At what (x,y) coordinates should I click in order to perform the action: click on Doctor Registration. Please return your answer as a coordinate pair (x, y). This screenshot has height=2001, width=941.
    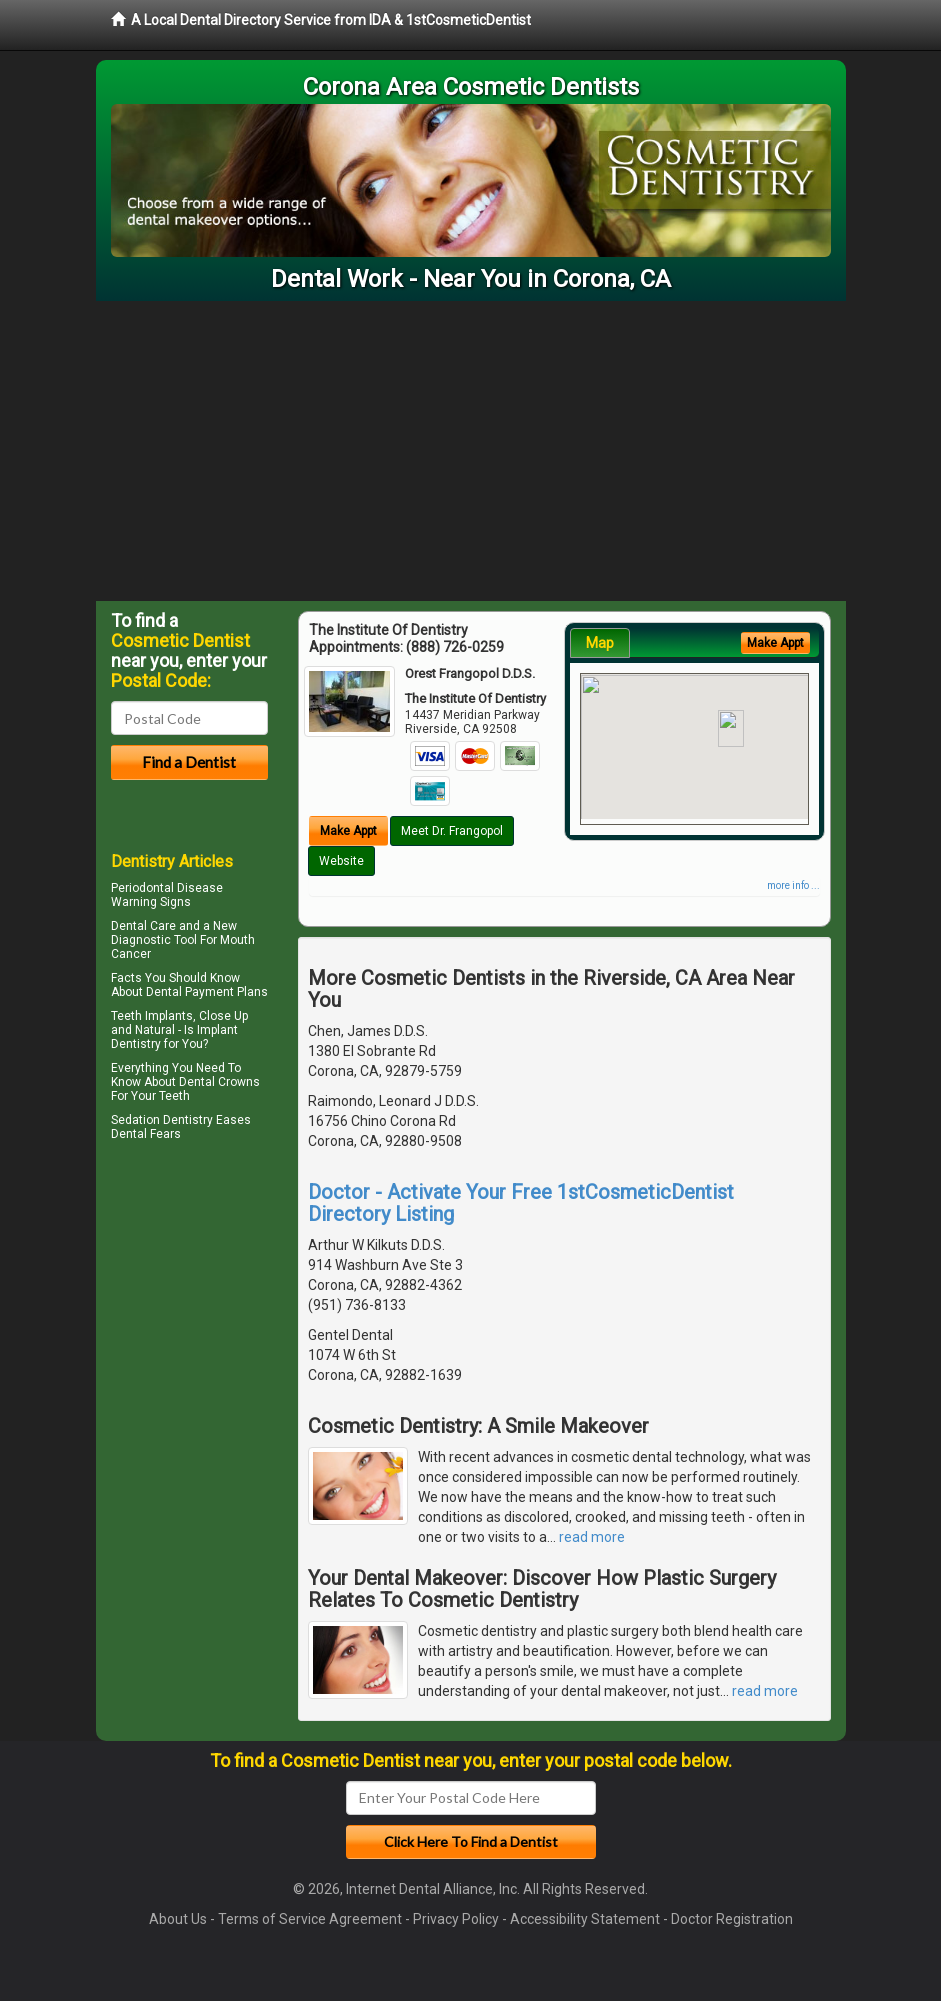
    Looking at the image, I should click on (732, 1919).